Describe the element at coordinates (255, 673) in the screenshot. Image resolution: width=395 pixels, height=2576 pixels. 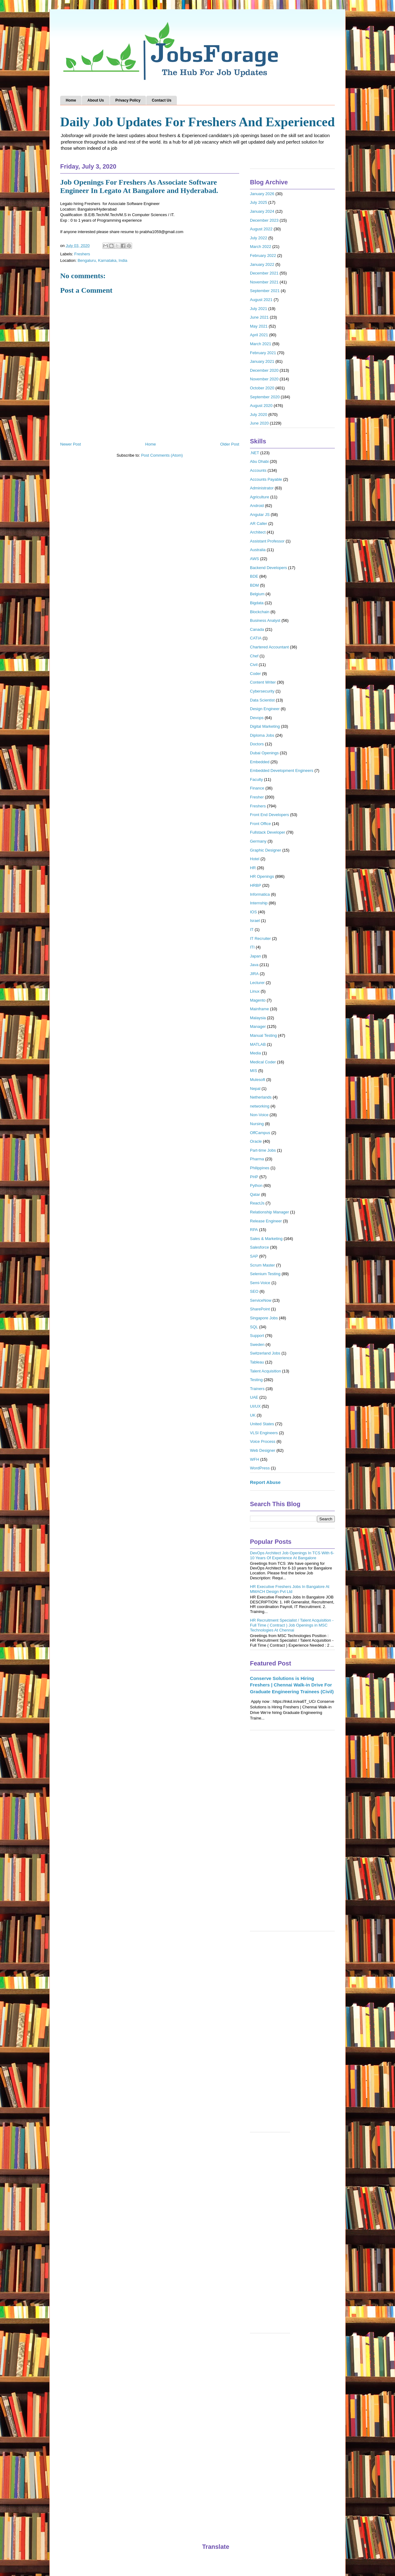
I see `Coder` at that location.